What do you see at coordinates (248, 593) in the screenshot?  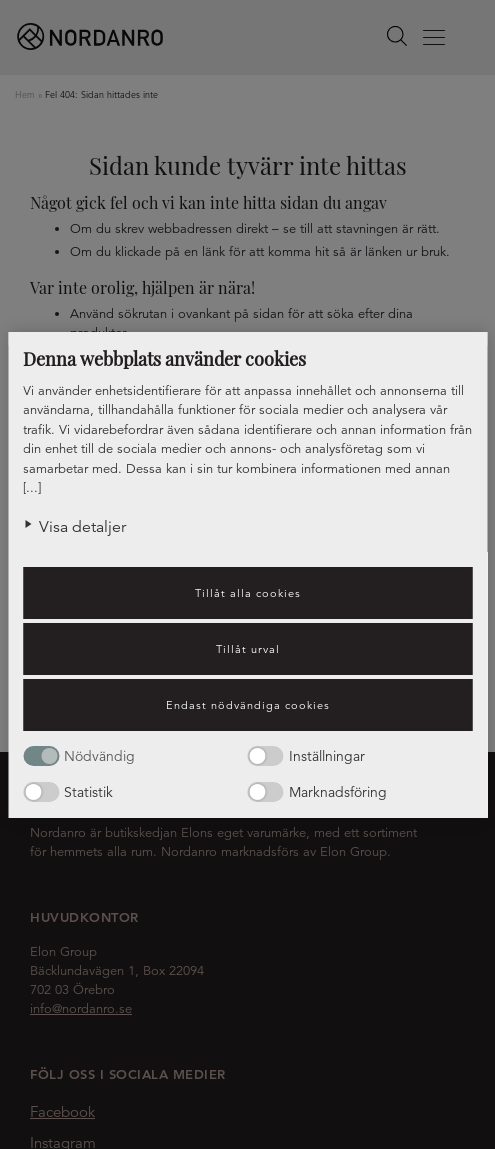 I see `Tillåt alla cookies` at bounding box center [248, 593].